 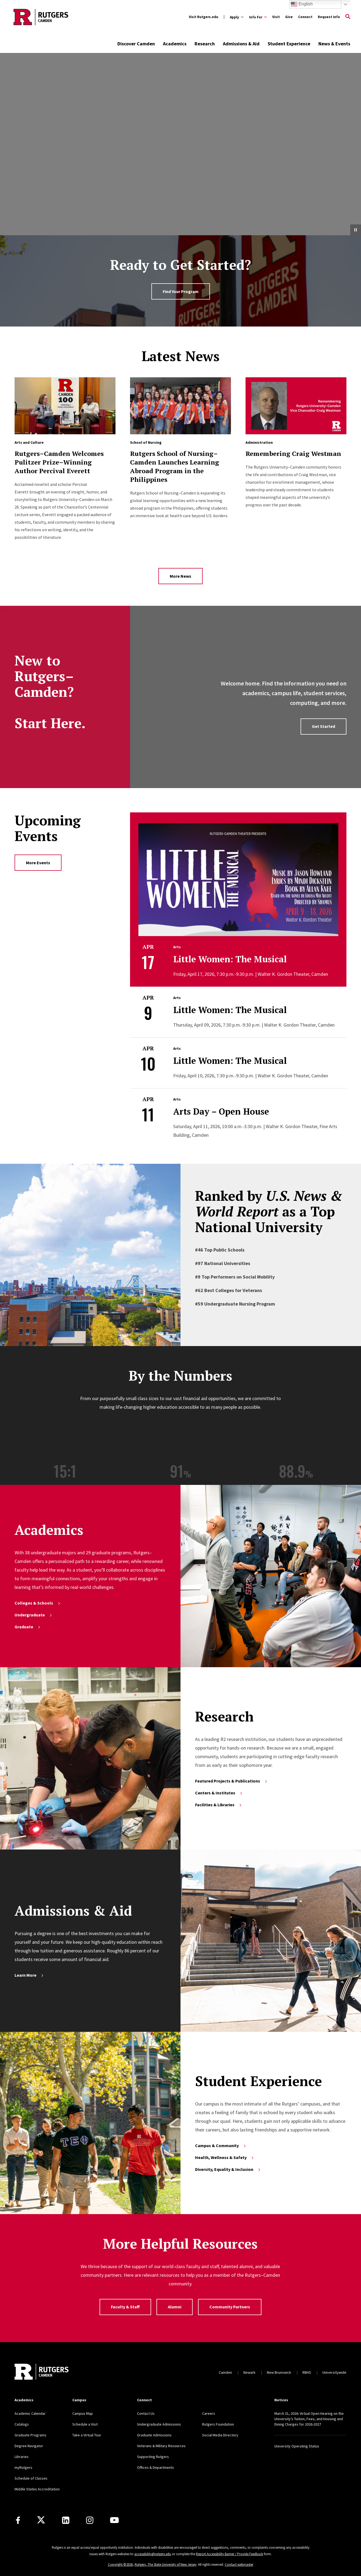 What do you see at coordinates (38, 1603) in the screenshot?
I see `Colleges & Schools` at bounding box center [38, 1603].